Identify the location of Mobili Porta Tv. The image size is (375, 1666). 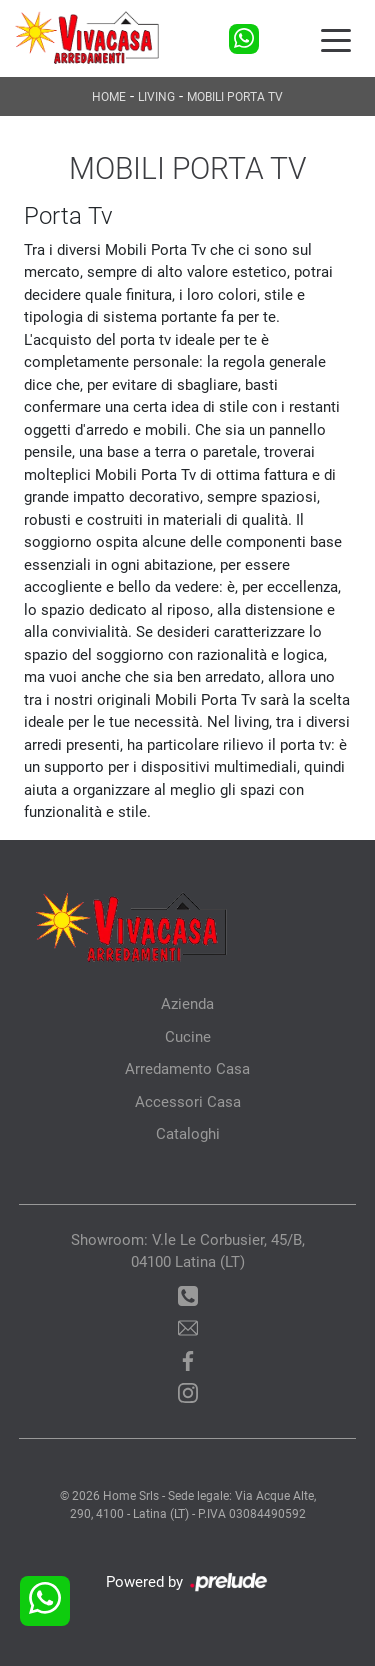
(235, 97).